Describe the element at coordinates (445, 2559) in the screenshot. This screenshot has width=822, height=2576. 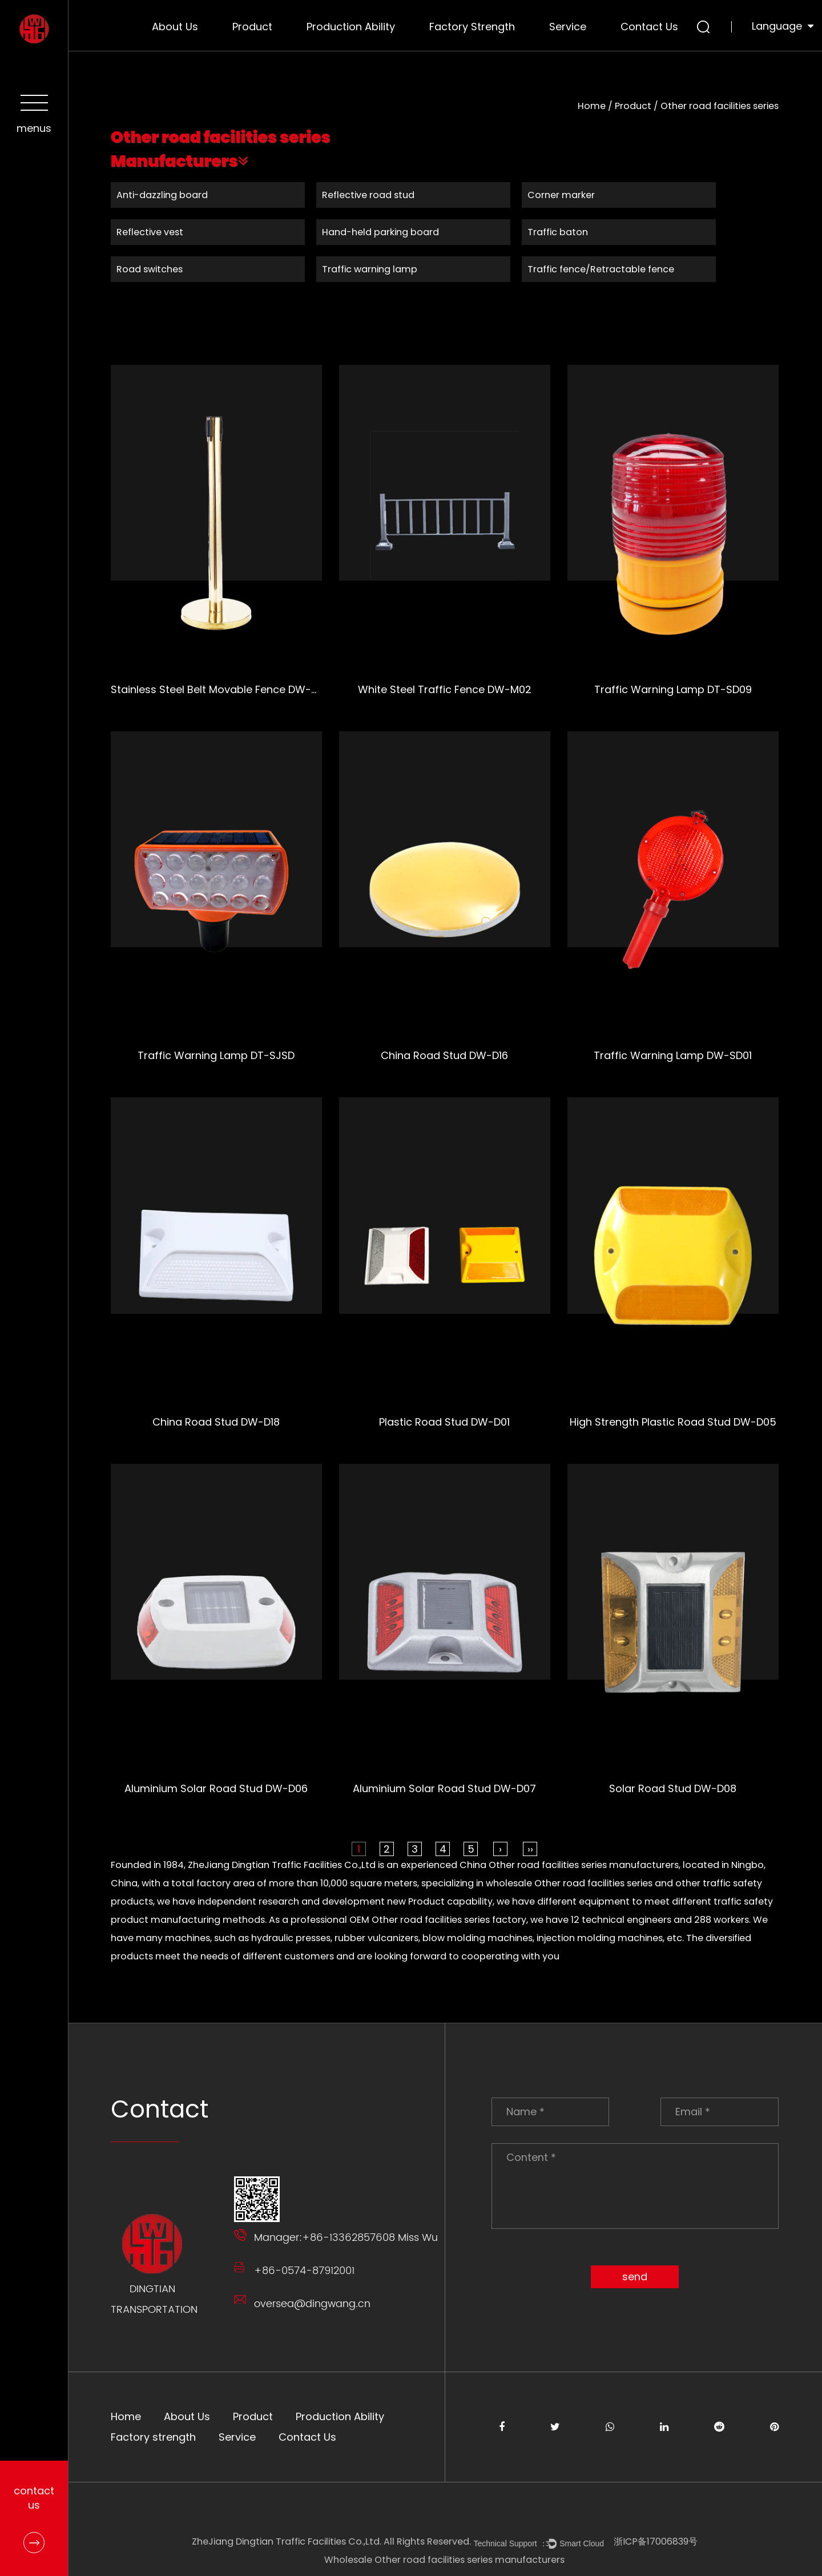
I see `Wholesale Other road facilities series manufacturers` at that location.